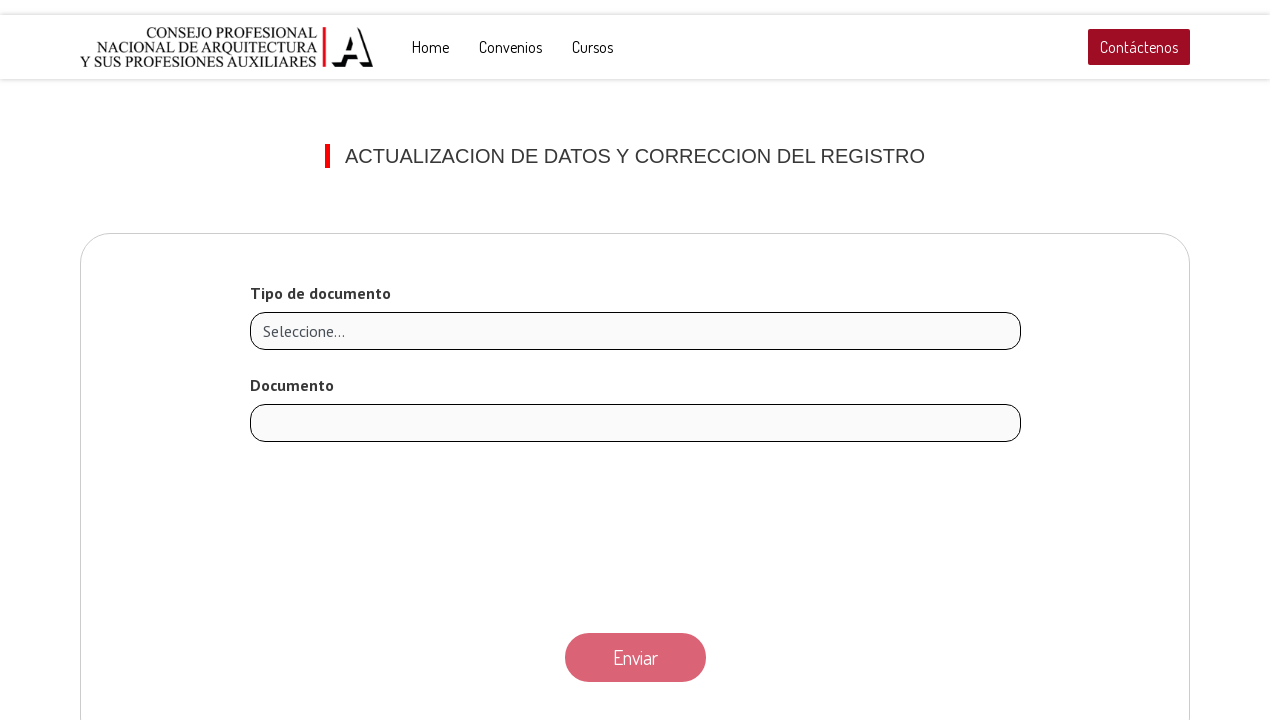 The image size is (1270, 720). Describe the element at coordinates (635, 532) in the screenshot. I see `[presentation]` at that location.